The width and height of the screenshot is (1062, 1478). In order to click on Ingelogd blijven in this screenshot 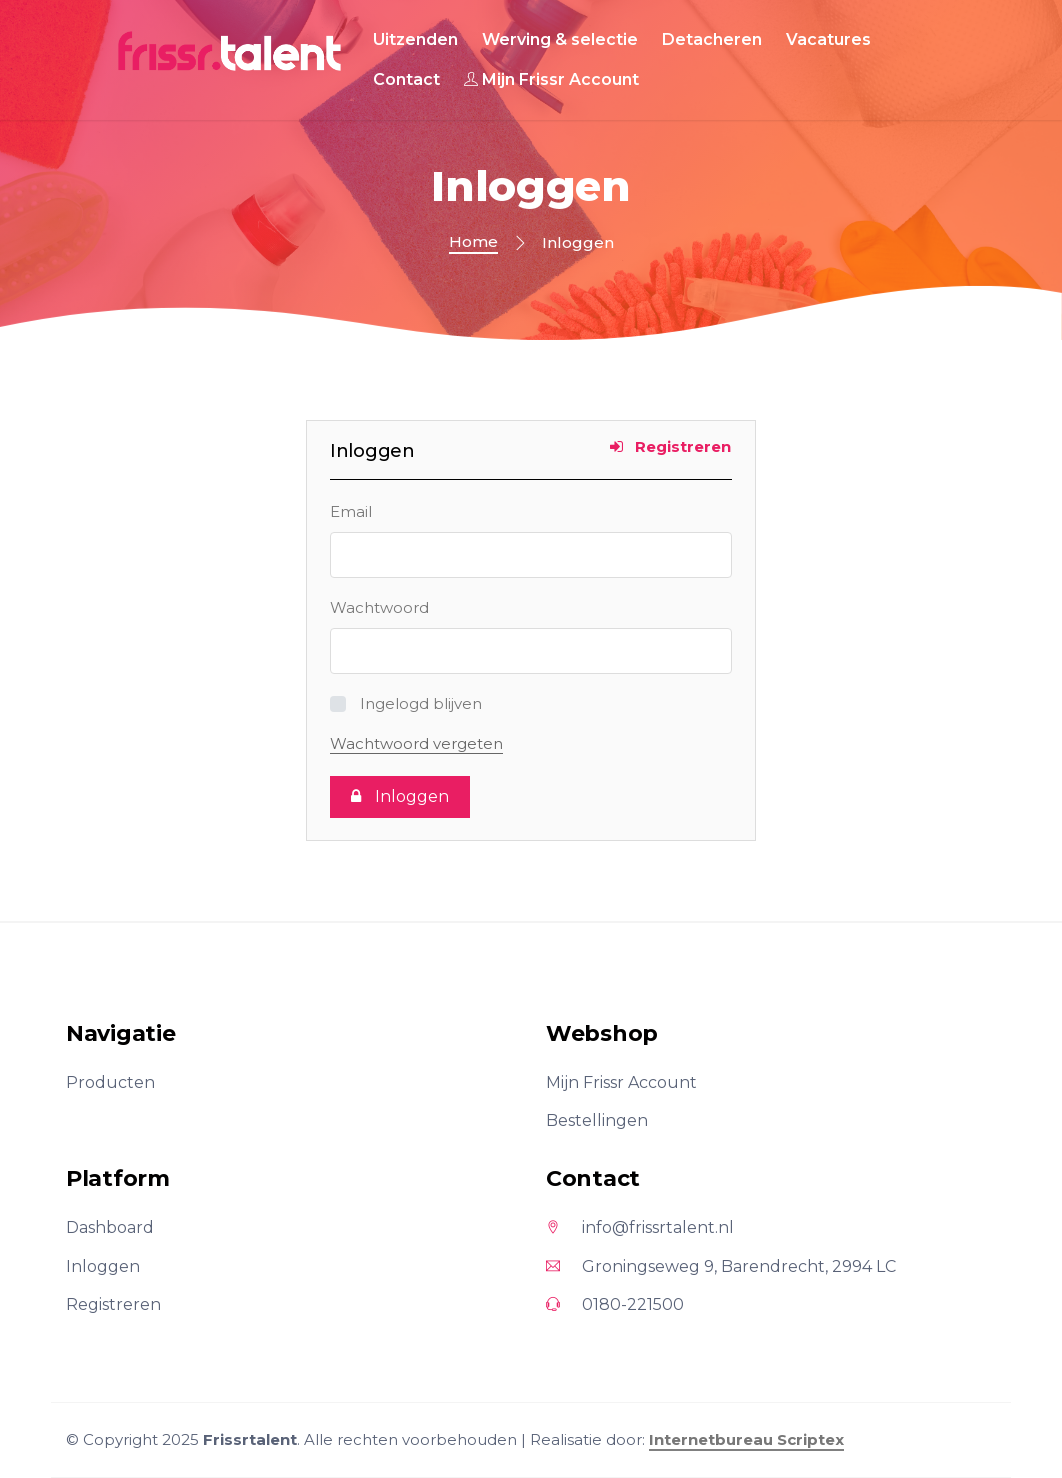, I will do `click(421, 703)`.